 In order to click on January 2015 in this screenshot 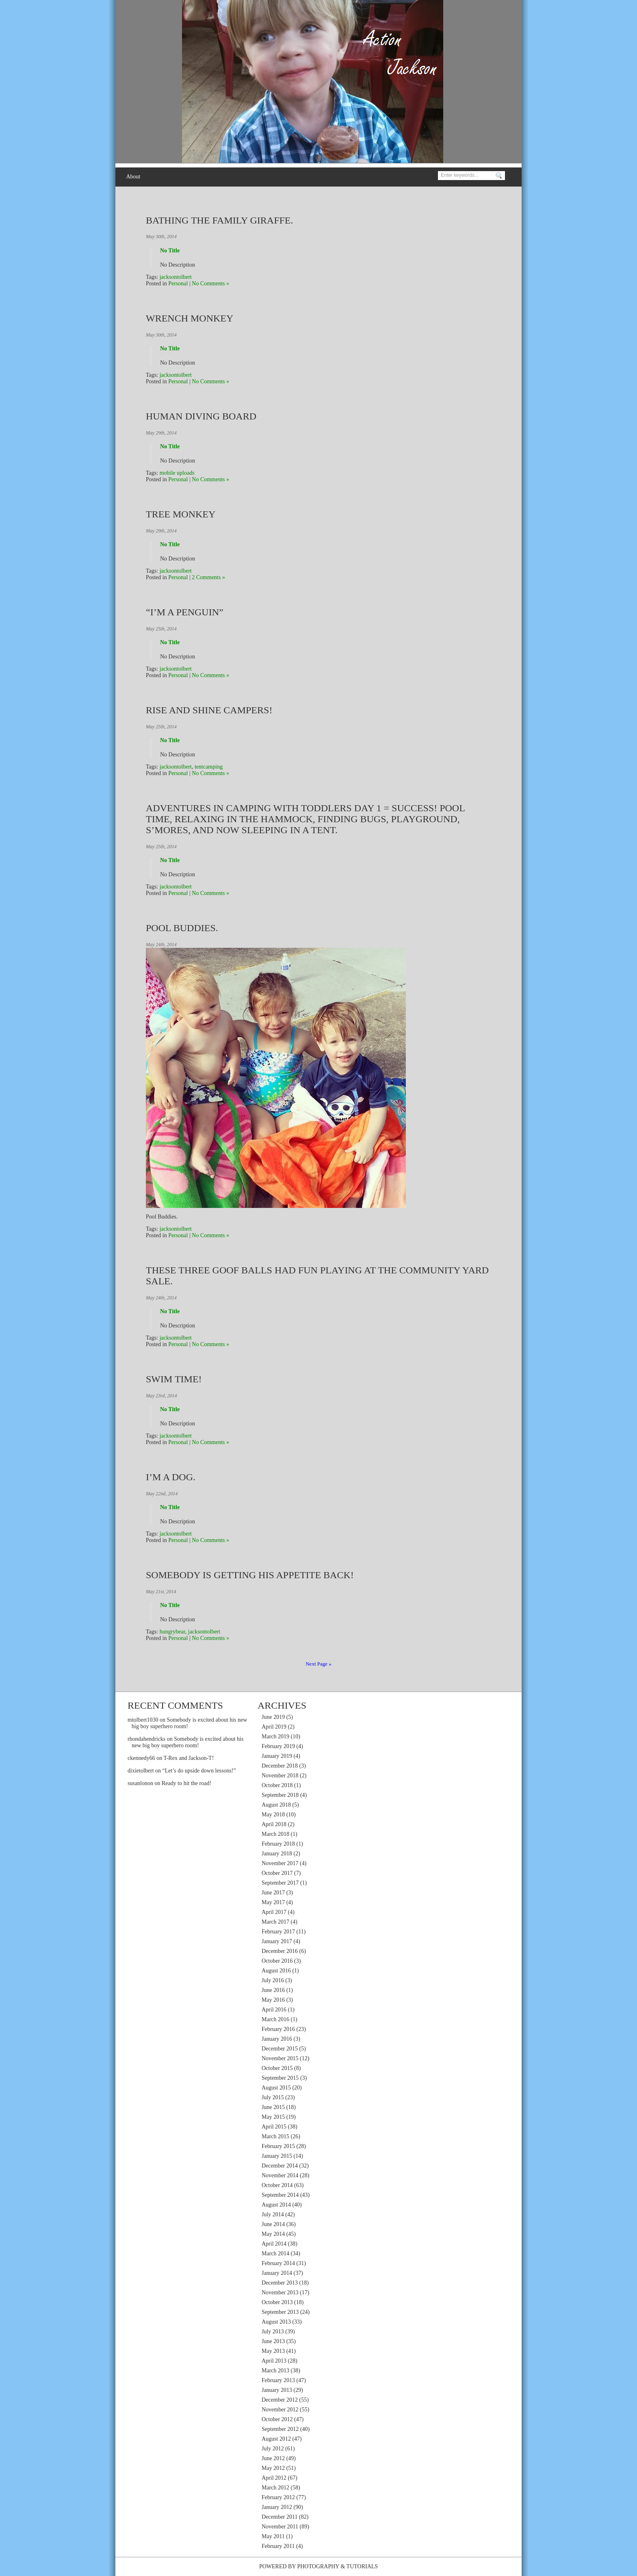, I will do `click(277, 2156)`.